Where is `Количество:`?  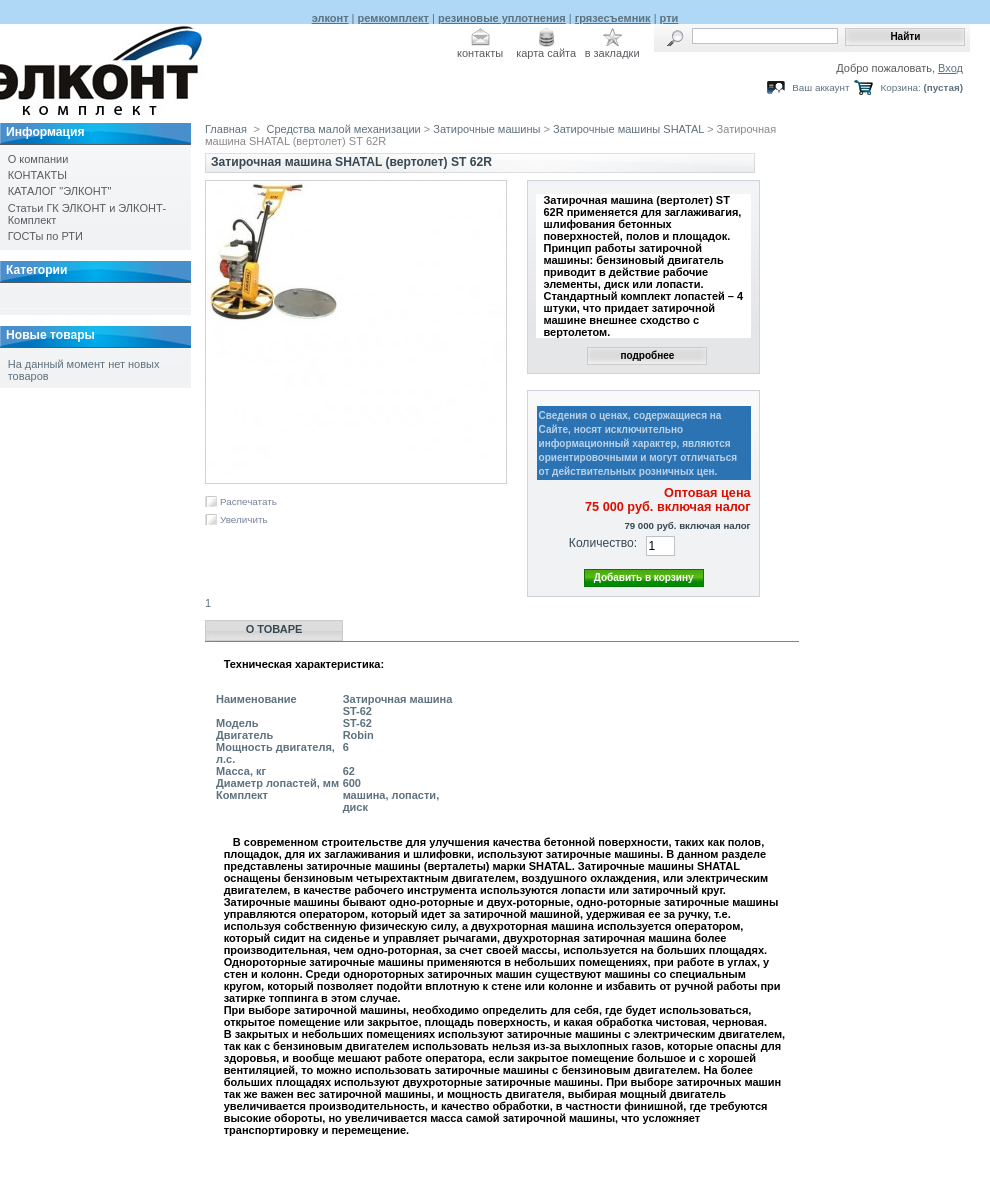 Количество: is located at coordinates (603, 543).